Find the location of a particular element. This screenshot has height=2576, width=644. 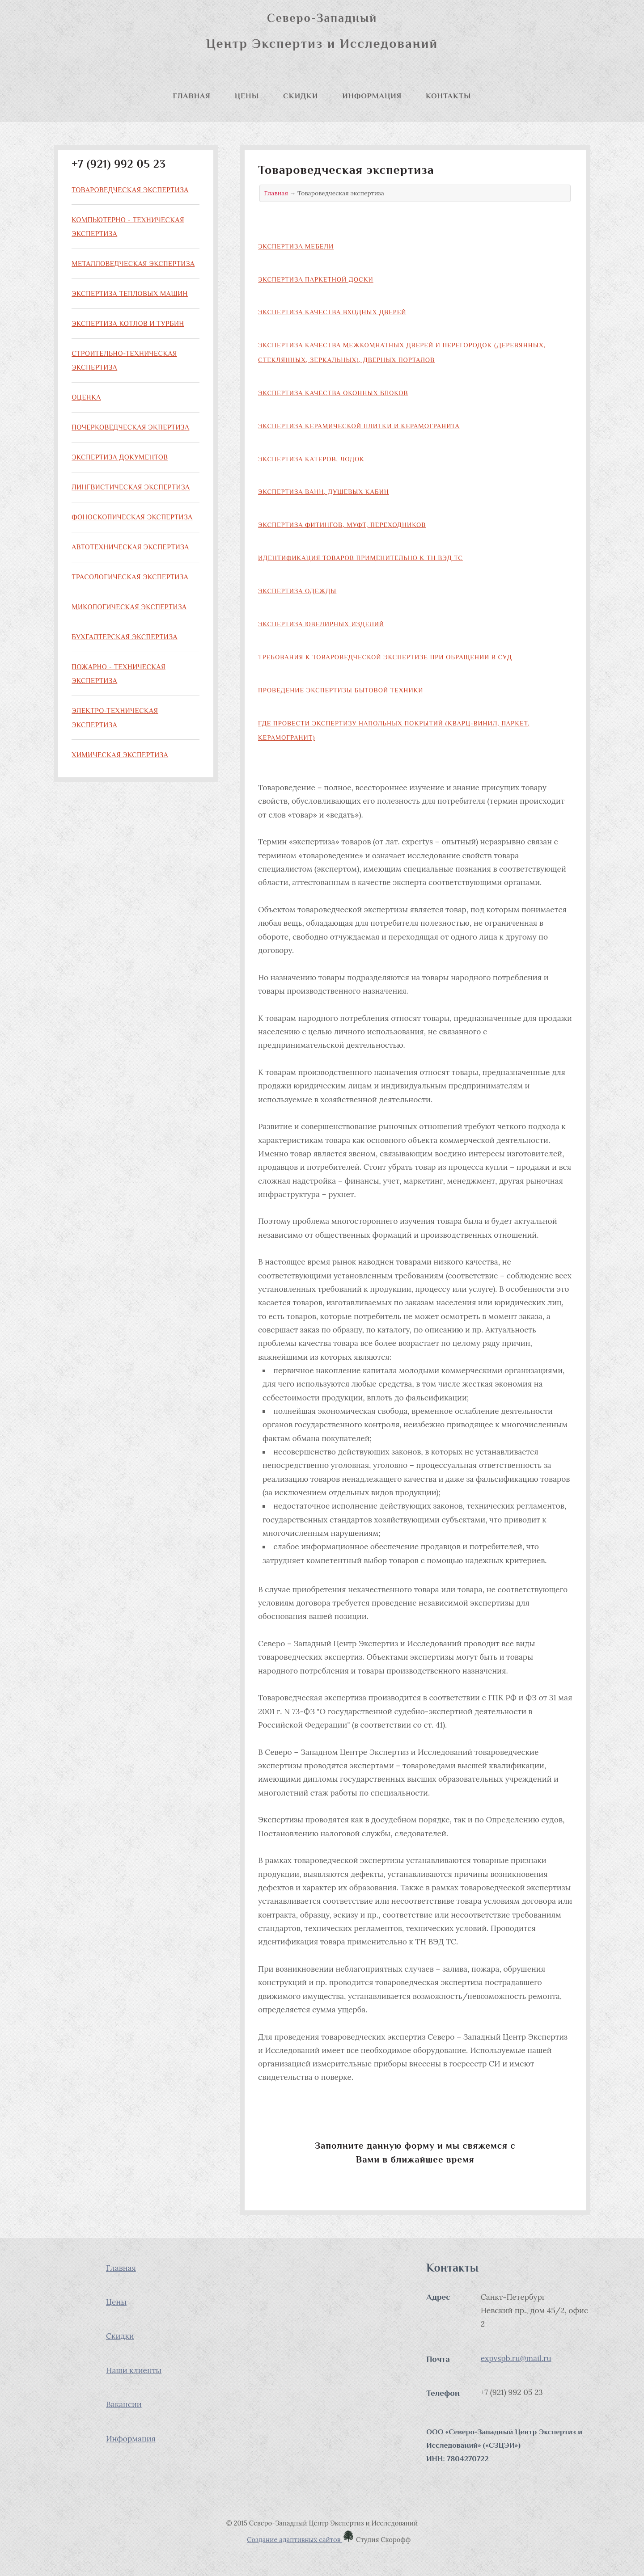

Экспертиза документов is located at coordinates (120, 457).